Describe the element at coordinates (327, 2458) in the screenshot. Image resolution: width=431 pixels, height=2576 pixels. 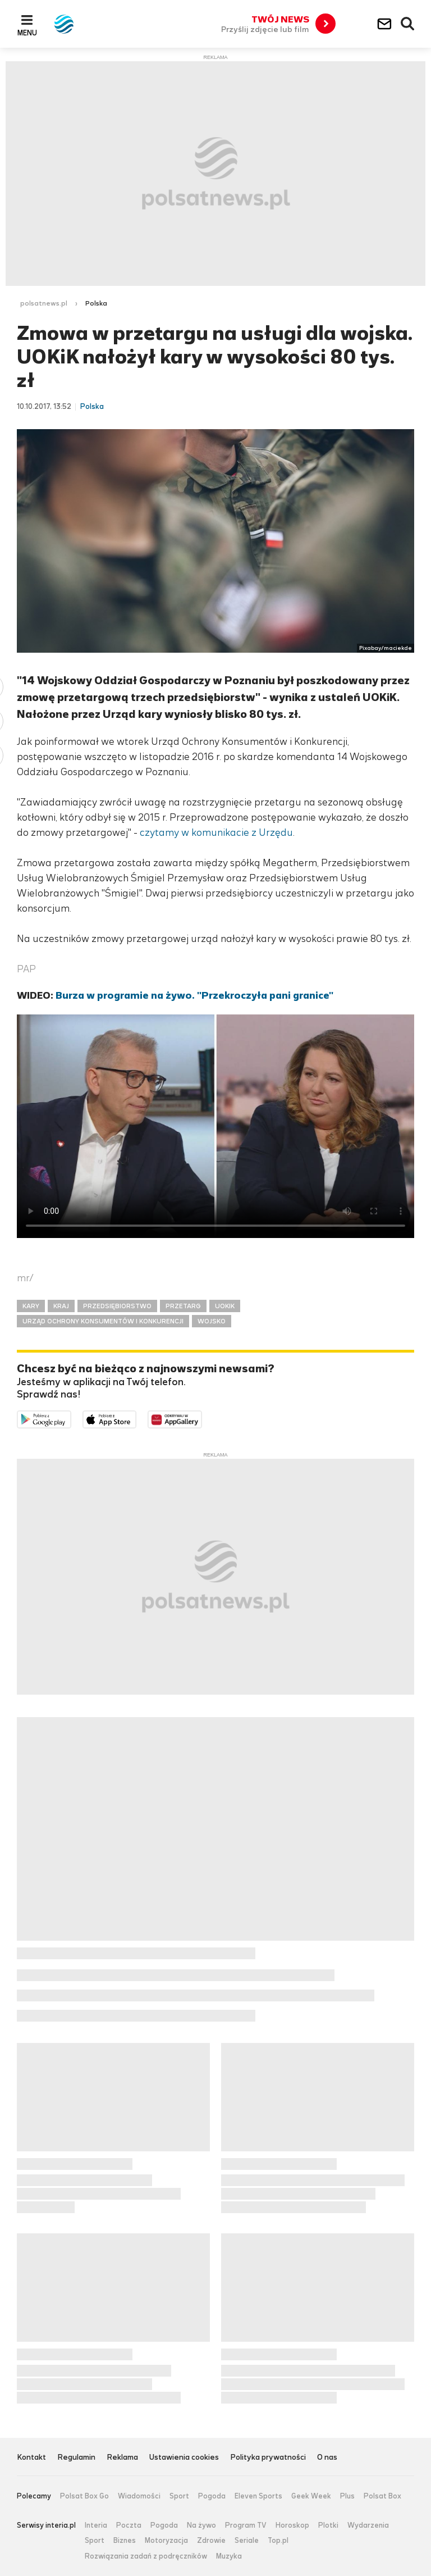
I see `O nas` at that location.